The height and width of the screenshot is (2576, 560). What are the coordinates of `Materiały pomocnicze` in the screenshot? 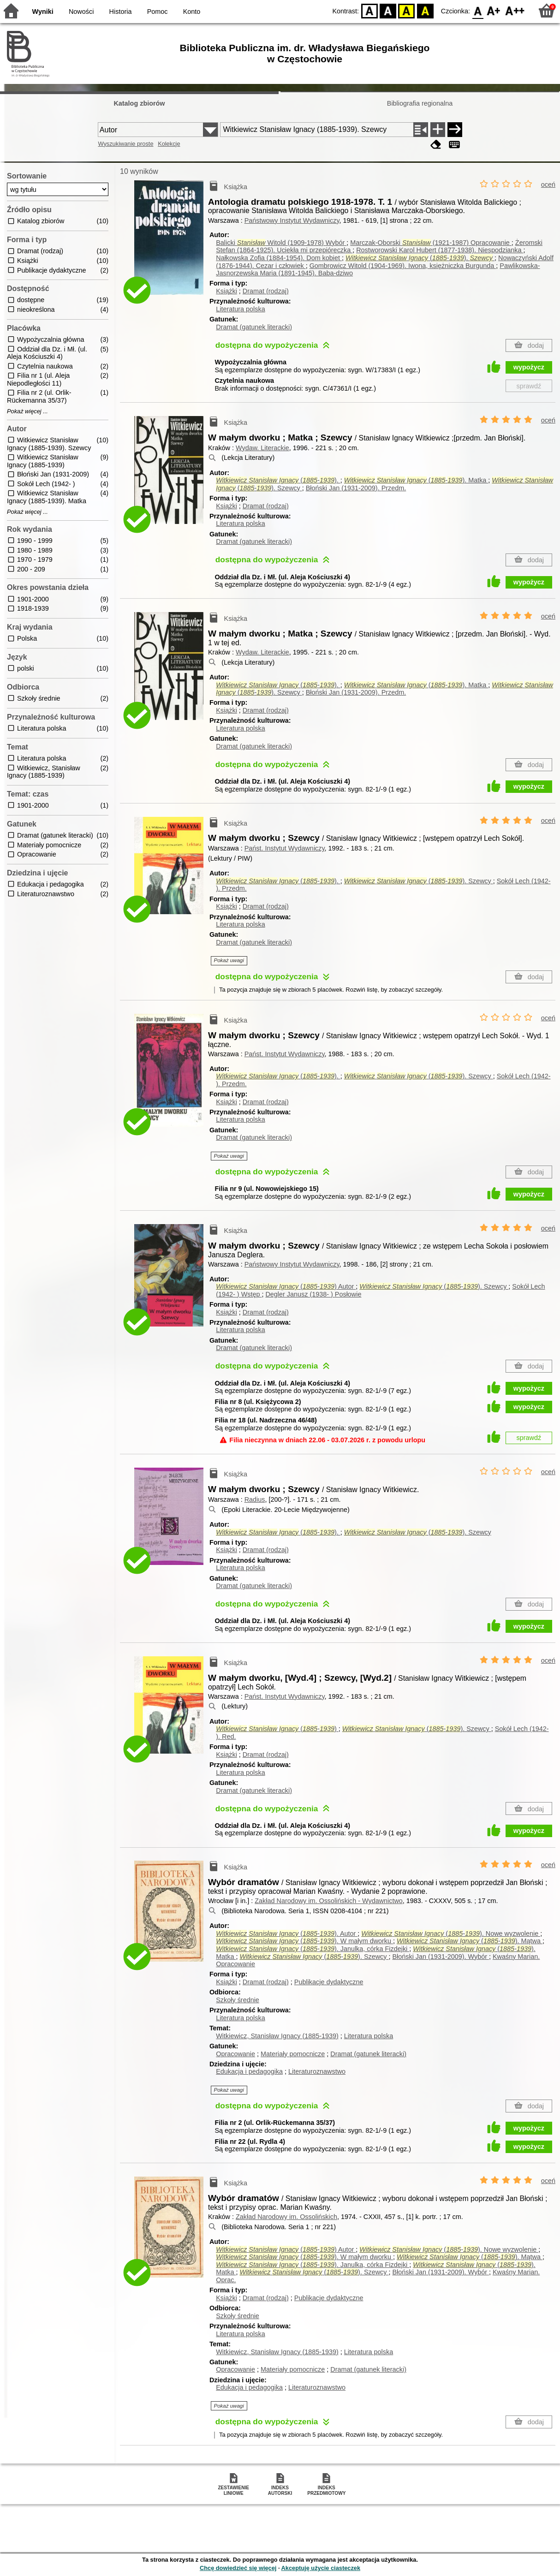 It's located at (293, 2054).